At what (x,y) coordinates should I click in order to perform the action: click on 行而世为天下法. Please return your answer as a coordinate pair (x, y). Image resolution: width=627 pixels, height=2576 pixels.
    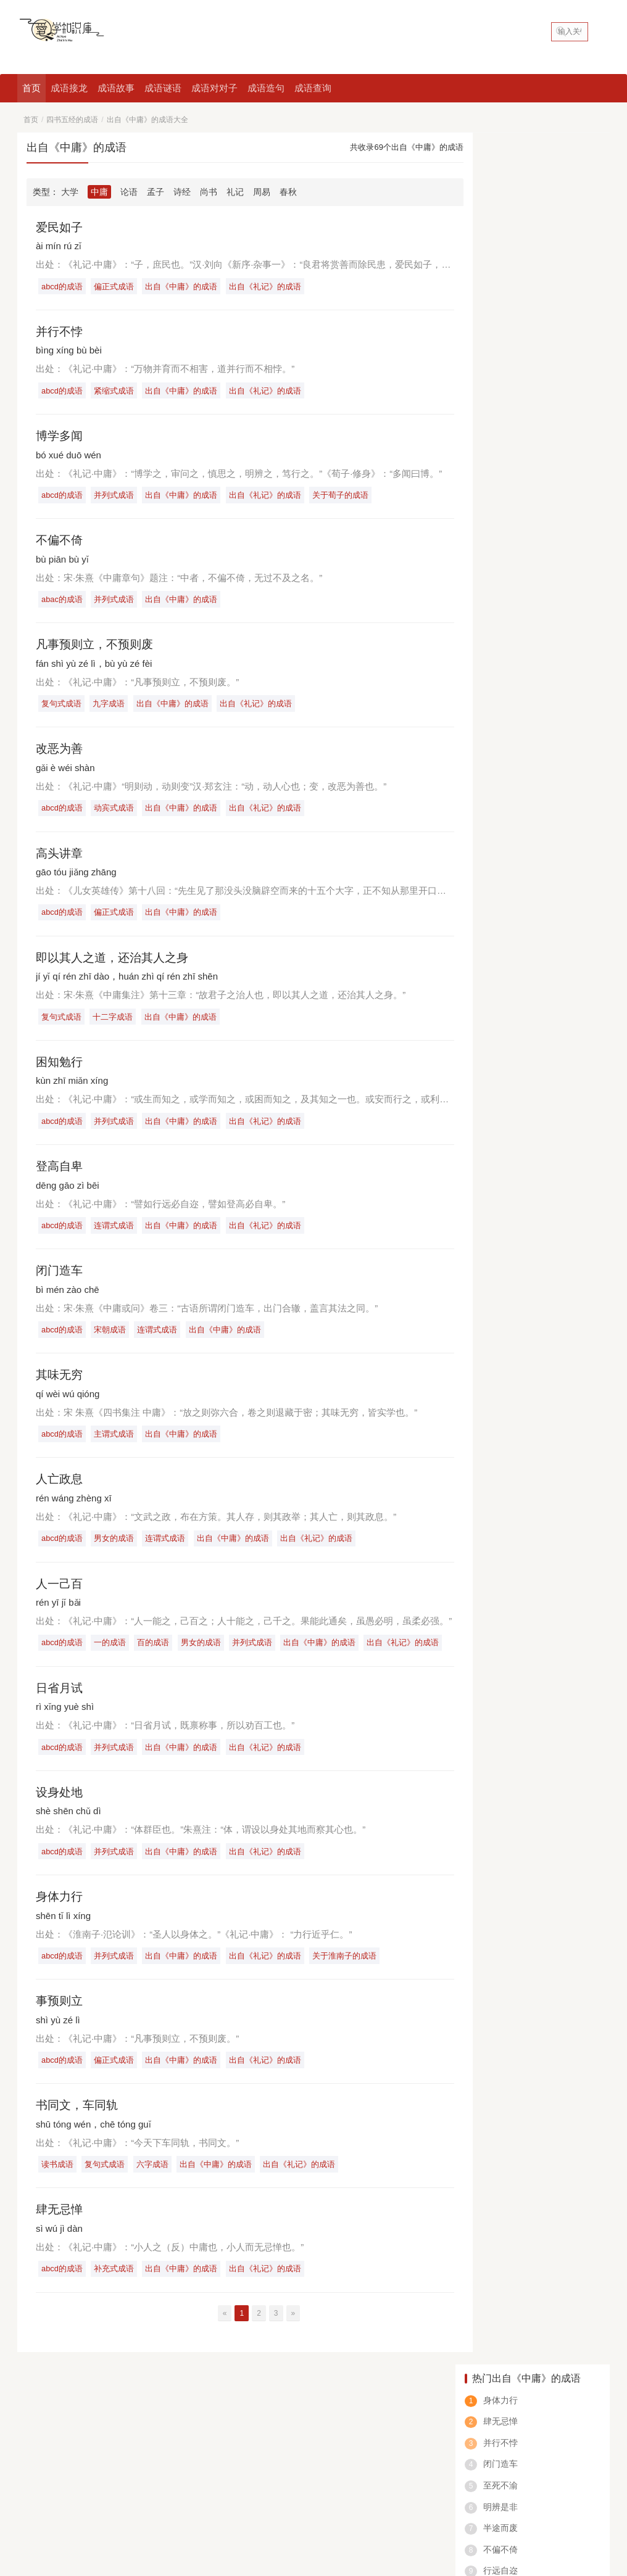
    Looking at the image, I should click on (513, 360).